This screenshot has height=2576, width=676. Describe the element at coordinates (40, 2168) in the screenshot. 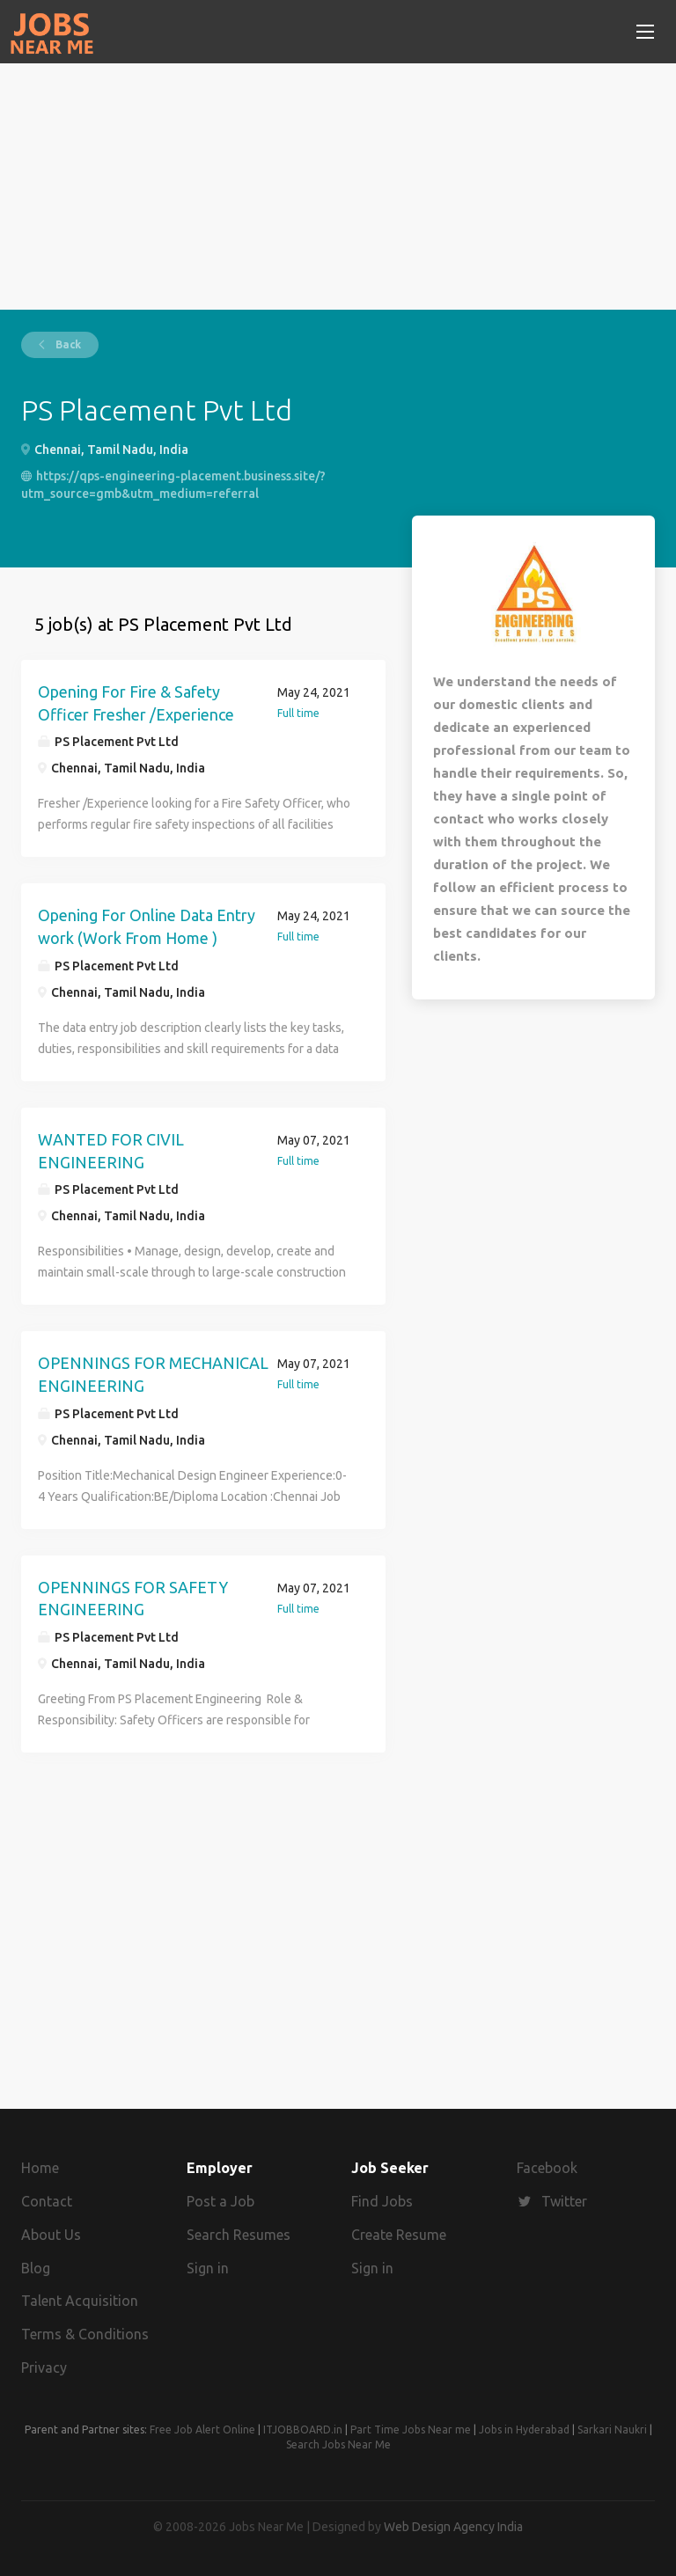

I see `Home` at that location.